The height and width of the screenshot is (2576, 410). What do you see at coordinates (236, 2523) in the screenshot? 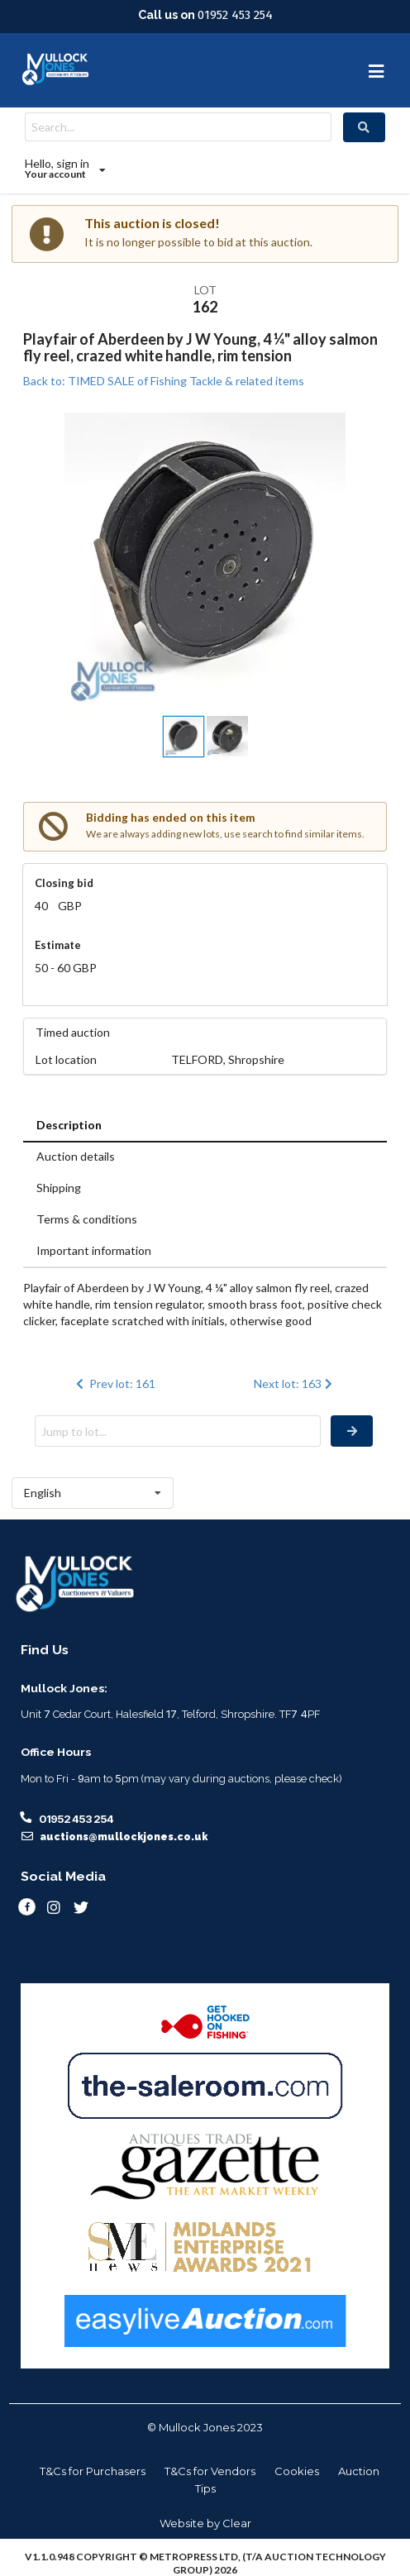
I see `Clear` at bounding box center [236, 2523].